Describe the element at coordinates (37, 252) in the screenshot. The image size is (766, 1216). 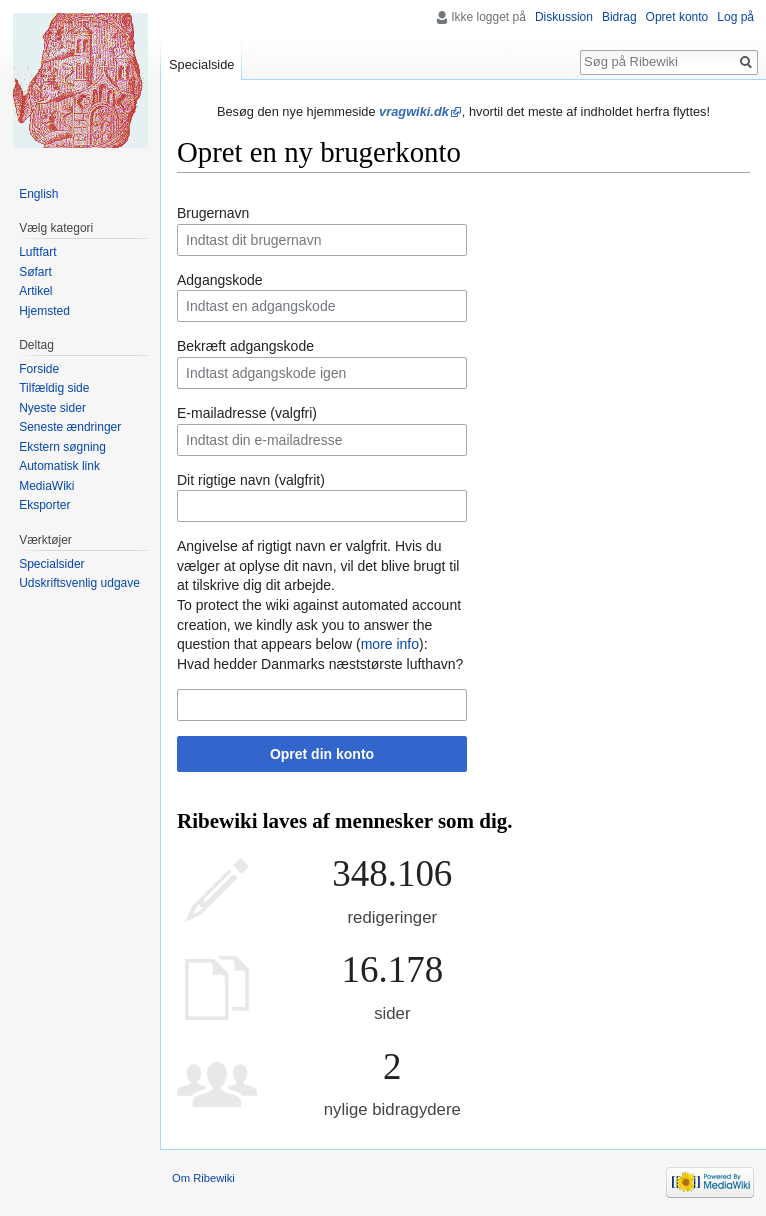
I see `Luftfart` at that location.